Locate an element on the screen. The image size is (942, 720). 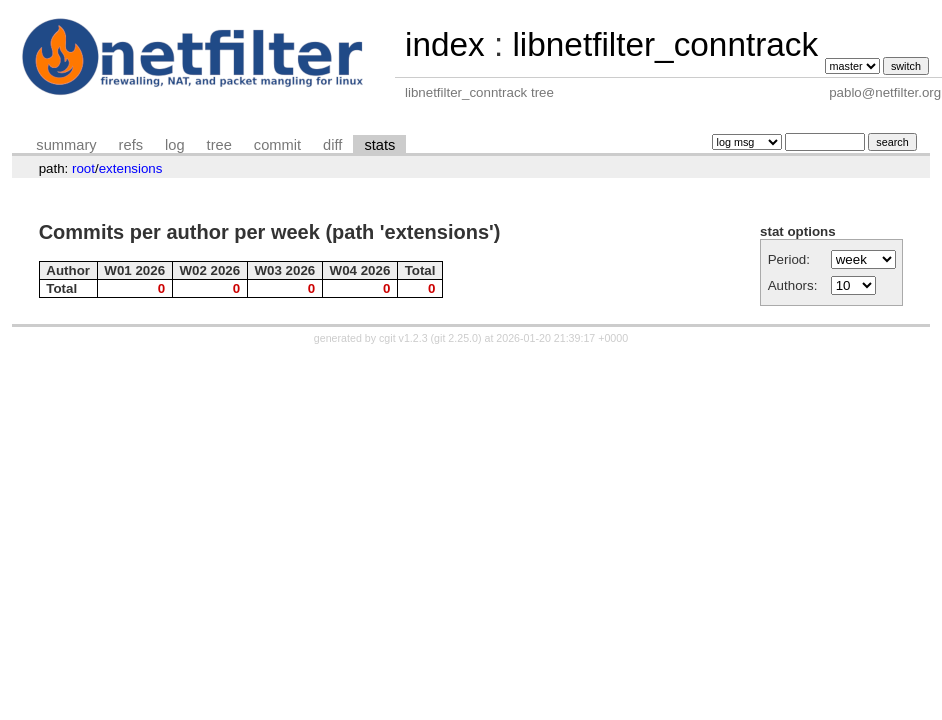
index is located at coordinates (445, 44).